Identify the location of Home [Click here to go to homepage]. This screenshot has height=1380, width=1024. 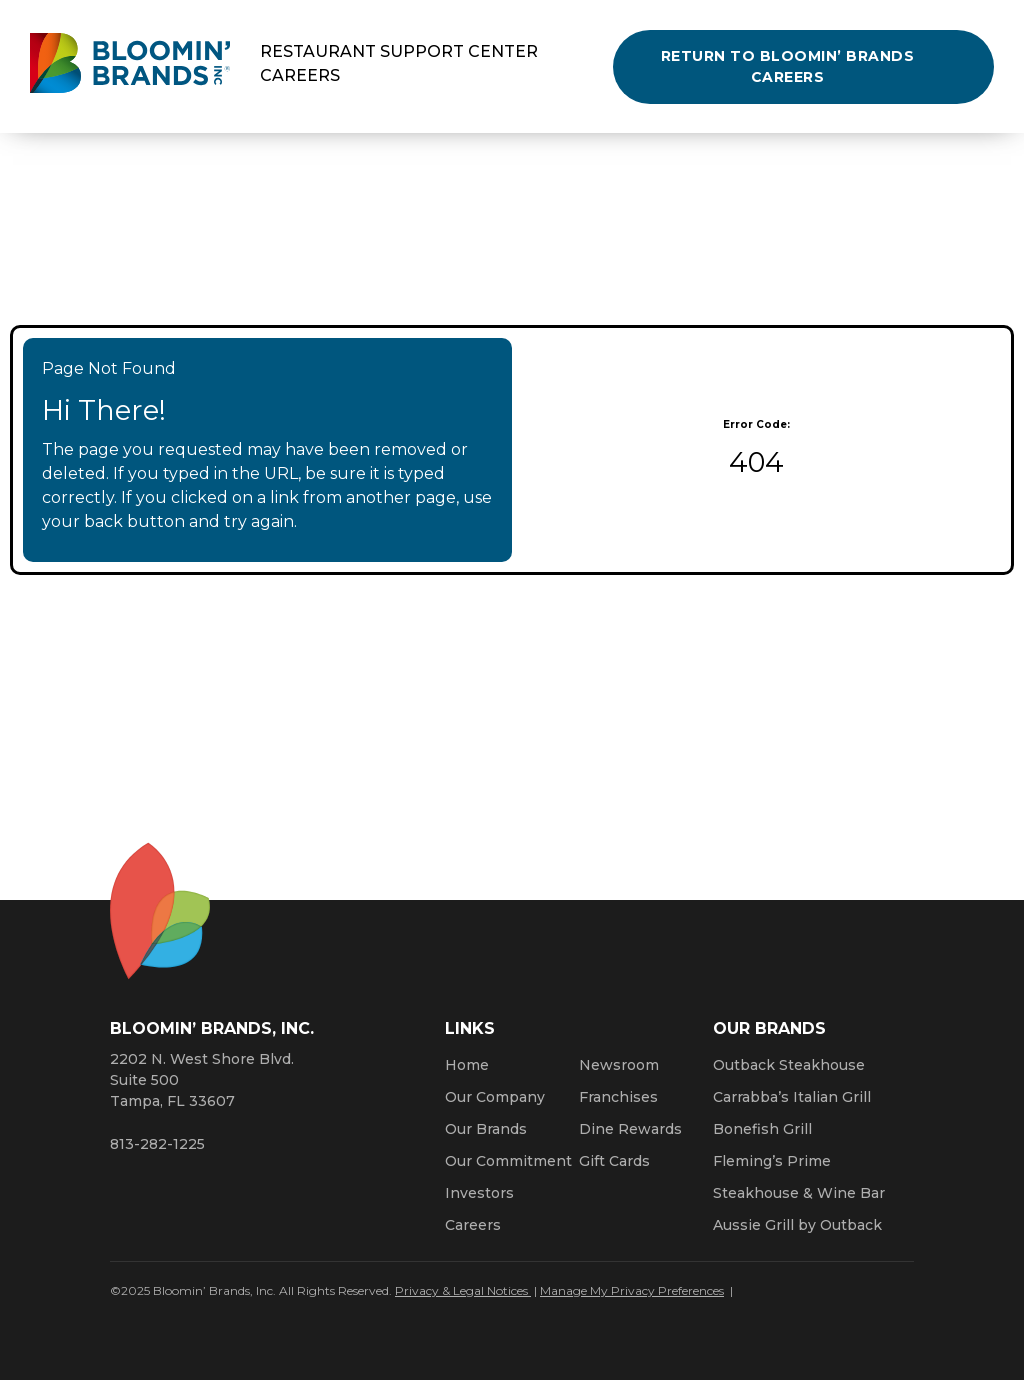
(467, 1065).